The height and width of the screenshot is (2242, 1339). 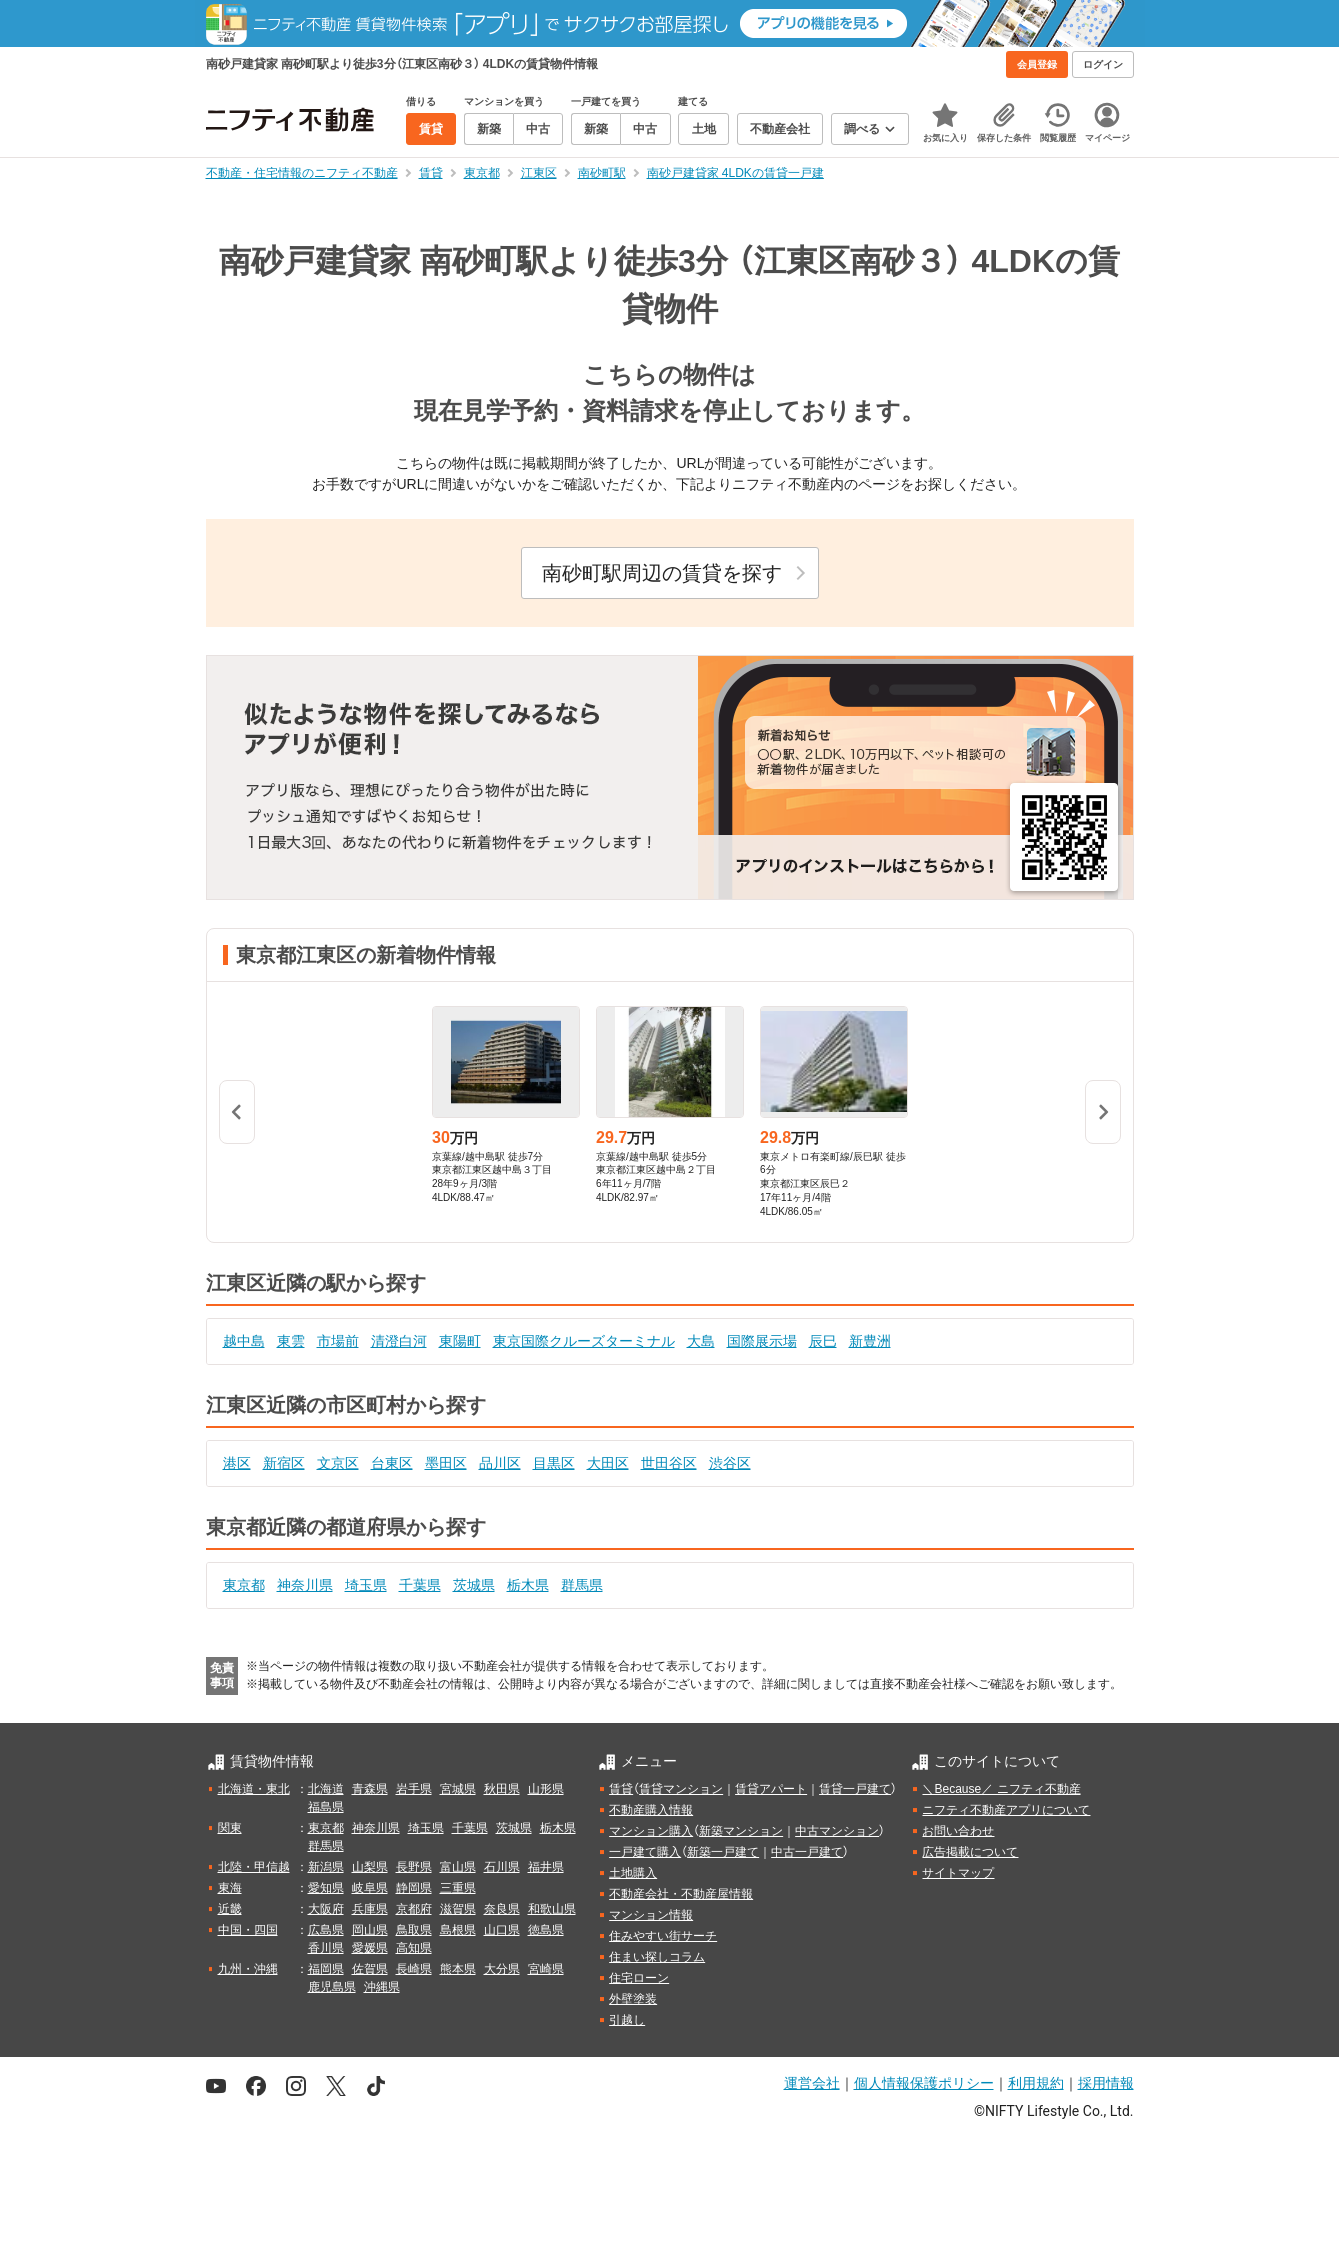 I want to click on 山梨県, so click(x=370, y=1867).